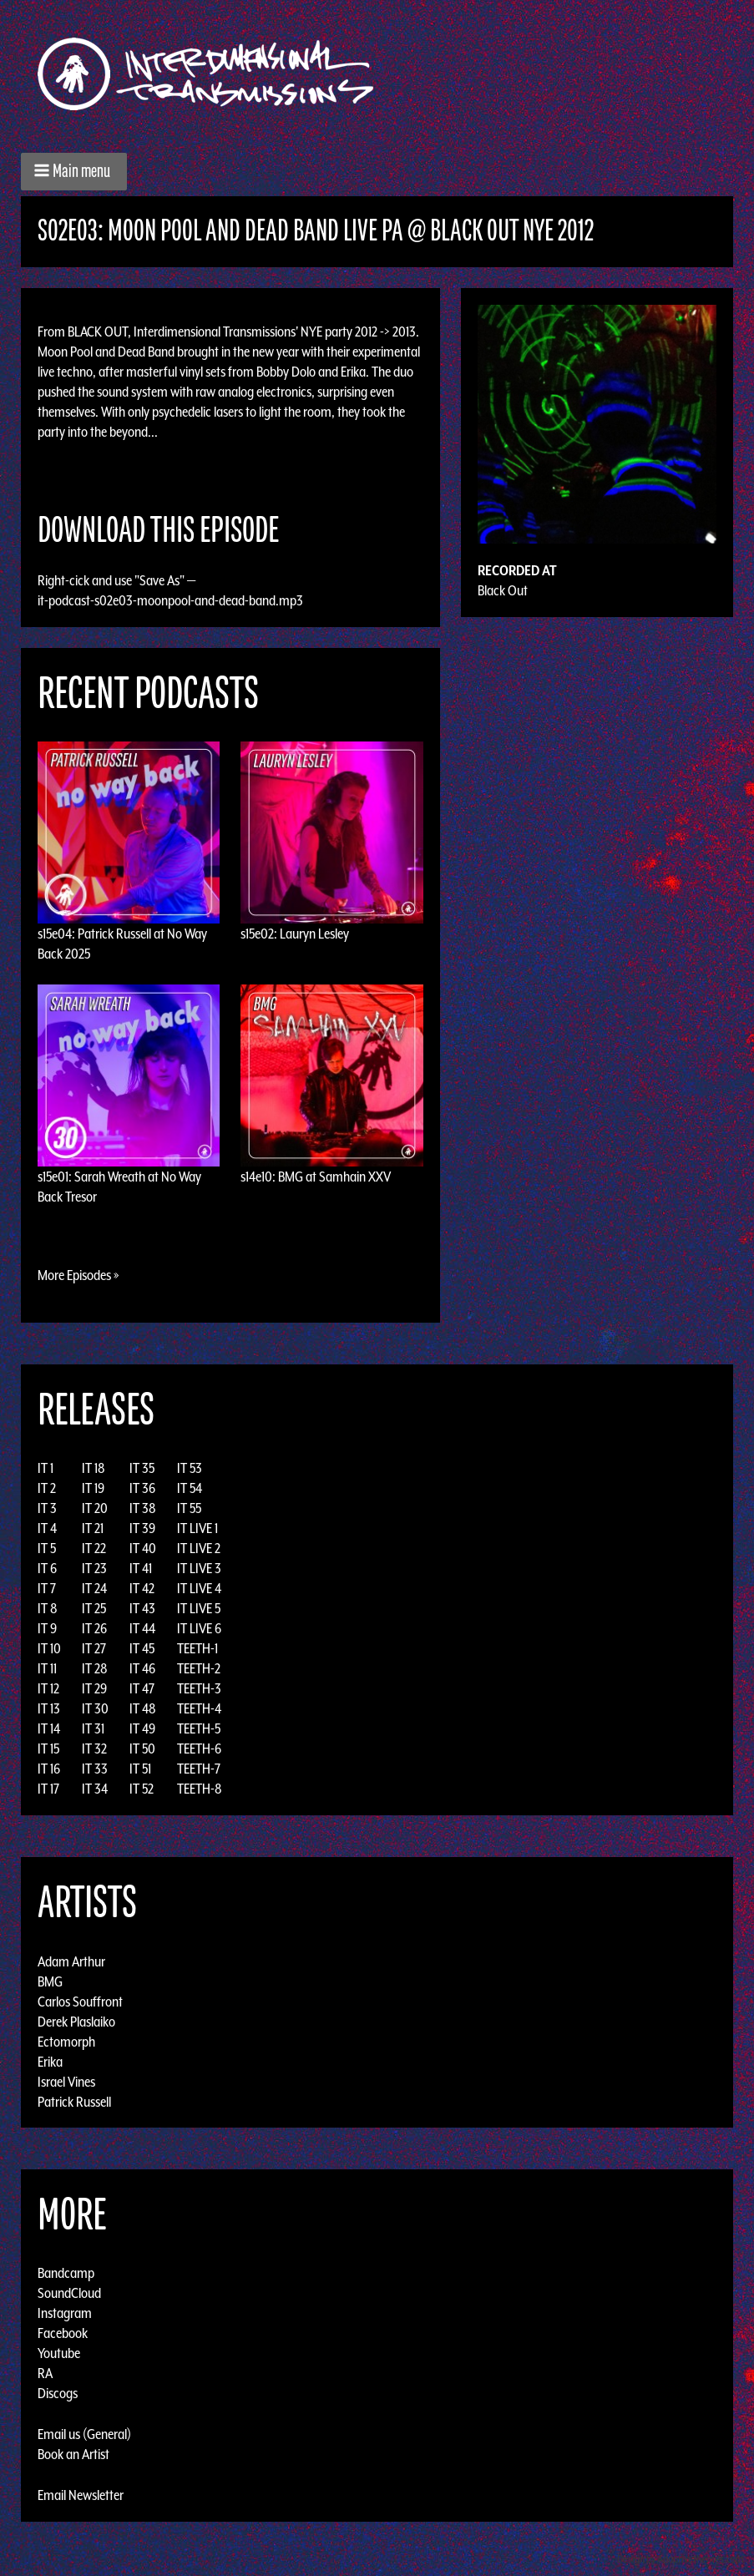 The height and width of the screenshot is (2576, 754). I want to click on IT 17, so click(48, 1788).